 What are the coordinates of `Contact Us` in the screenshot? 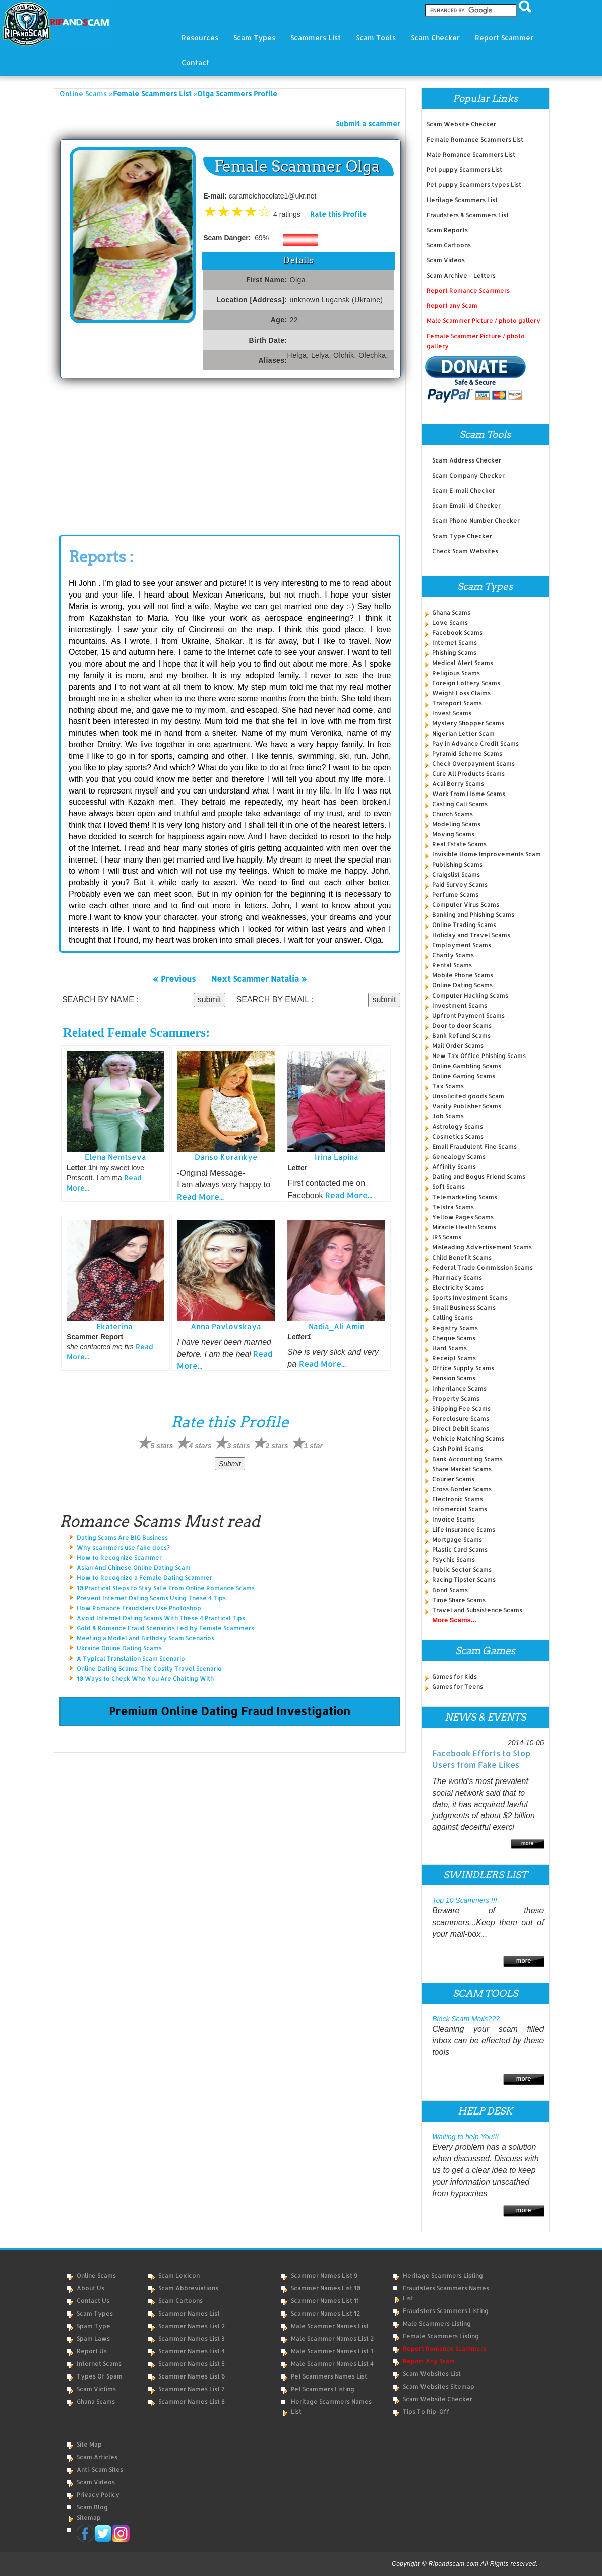 It's located at (93, 2300).